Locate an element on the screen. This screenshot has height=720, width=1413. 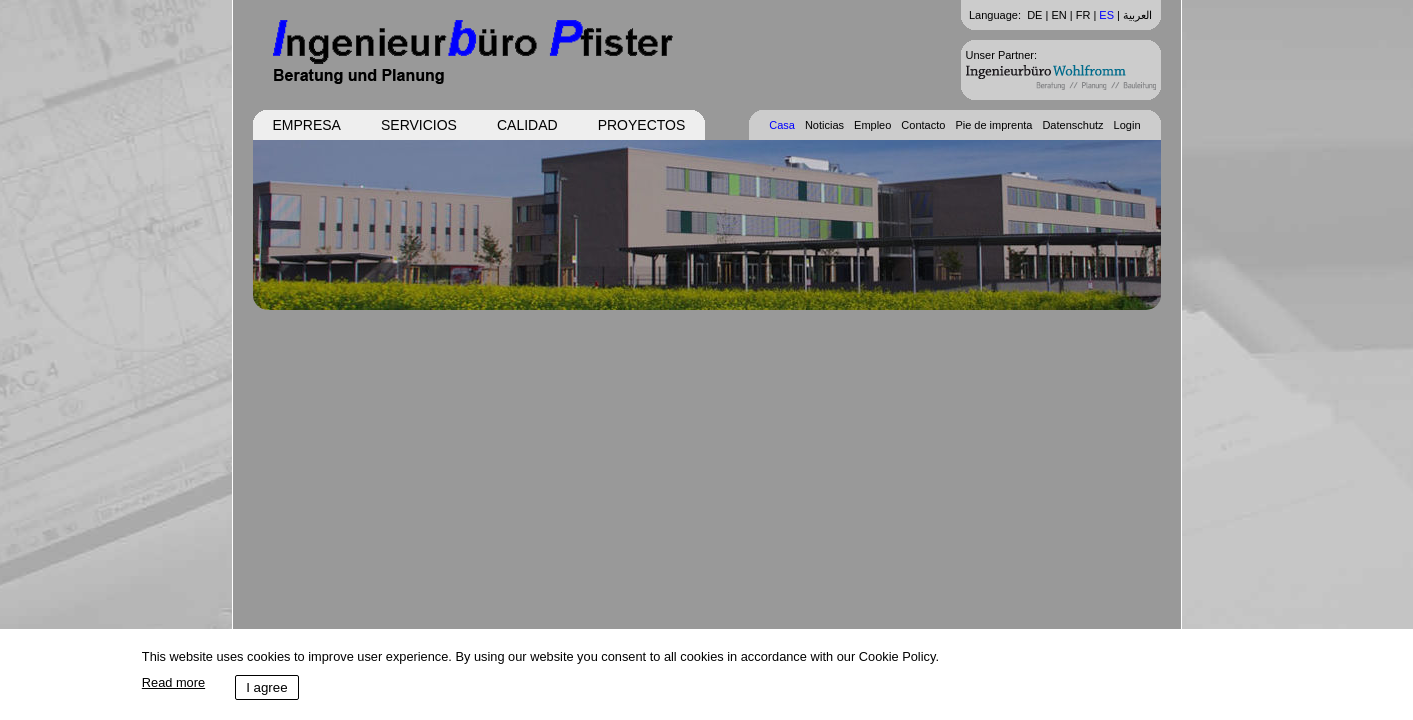
Read more is located at coordinates (173, 682).